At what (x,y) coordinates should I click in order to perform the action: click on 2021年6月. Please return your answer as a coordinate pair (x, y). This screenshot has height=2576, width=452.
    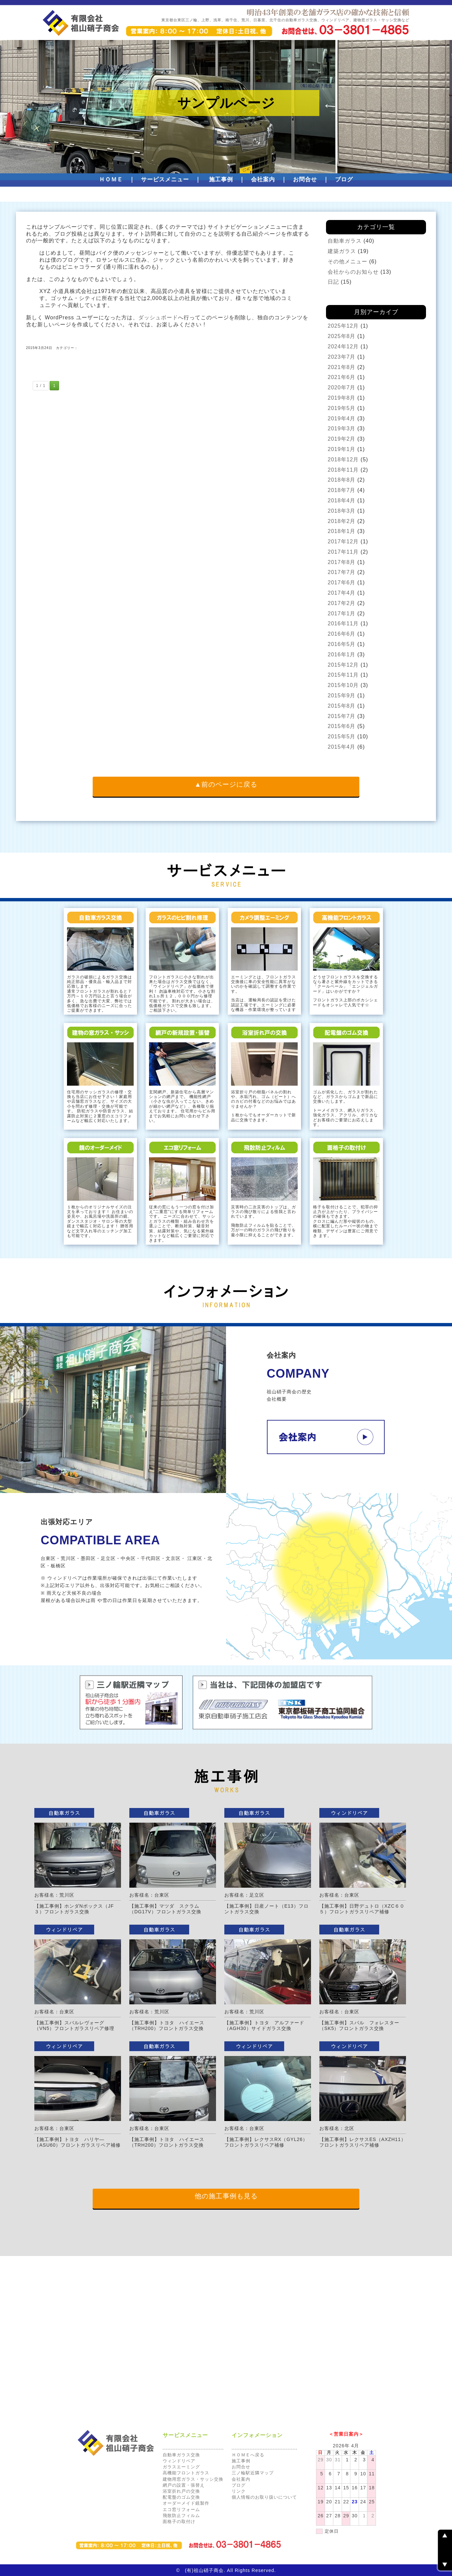
    Looking at the image, I should click on (342, 377).